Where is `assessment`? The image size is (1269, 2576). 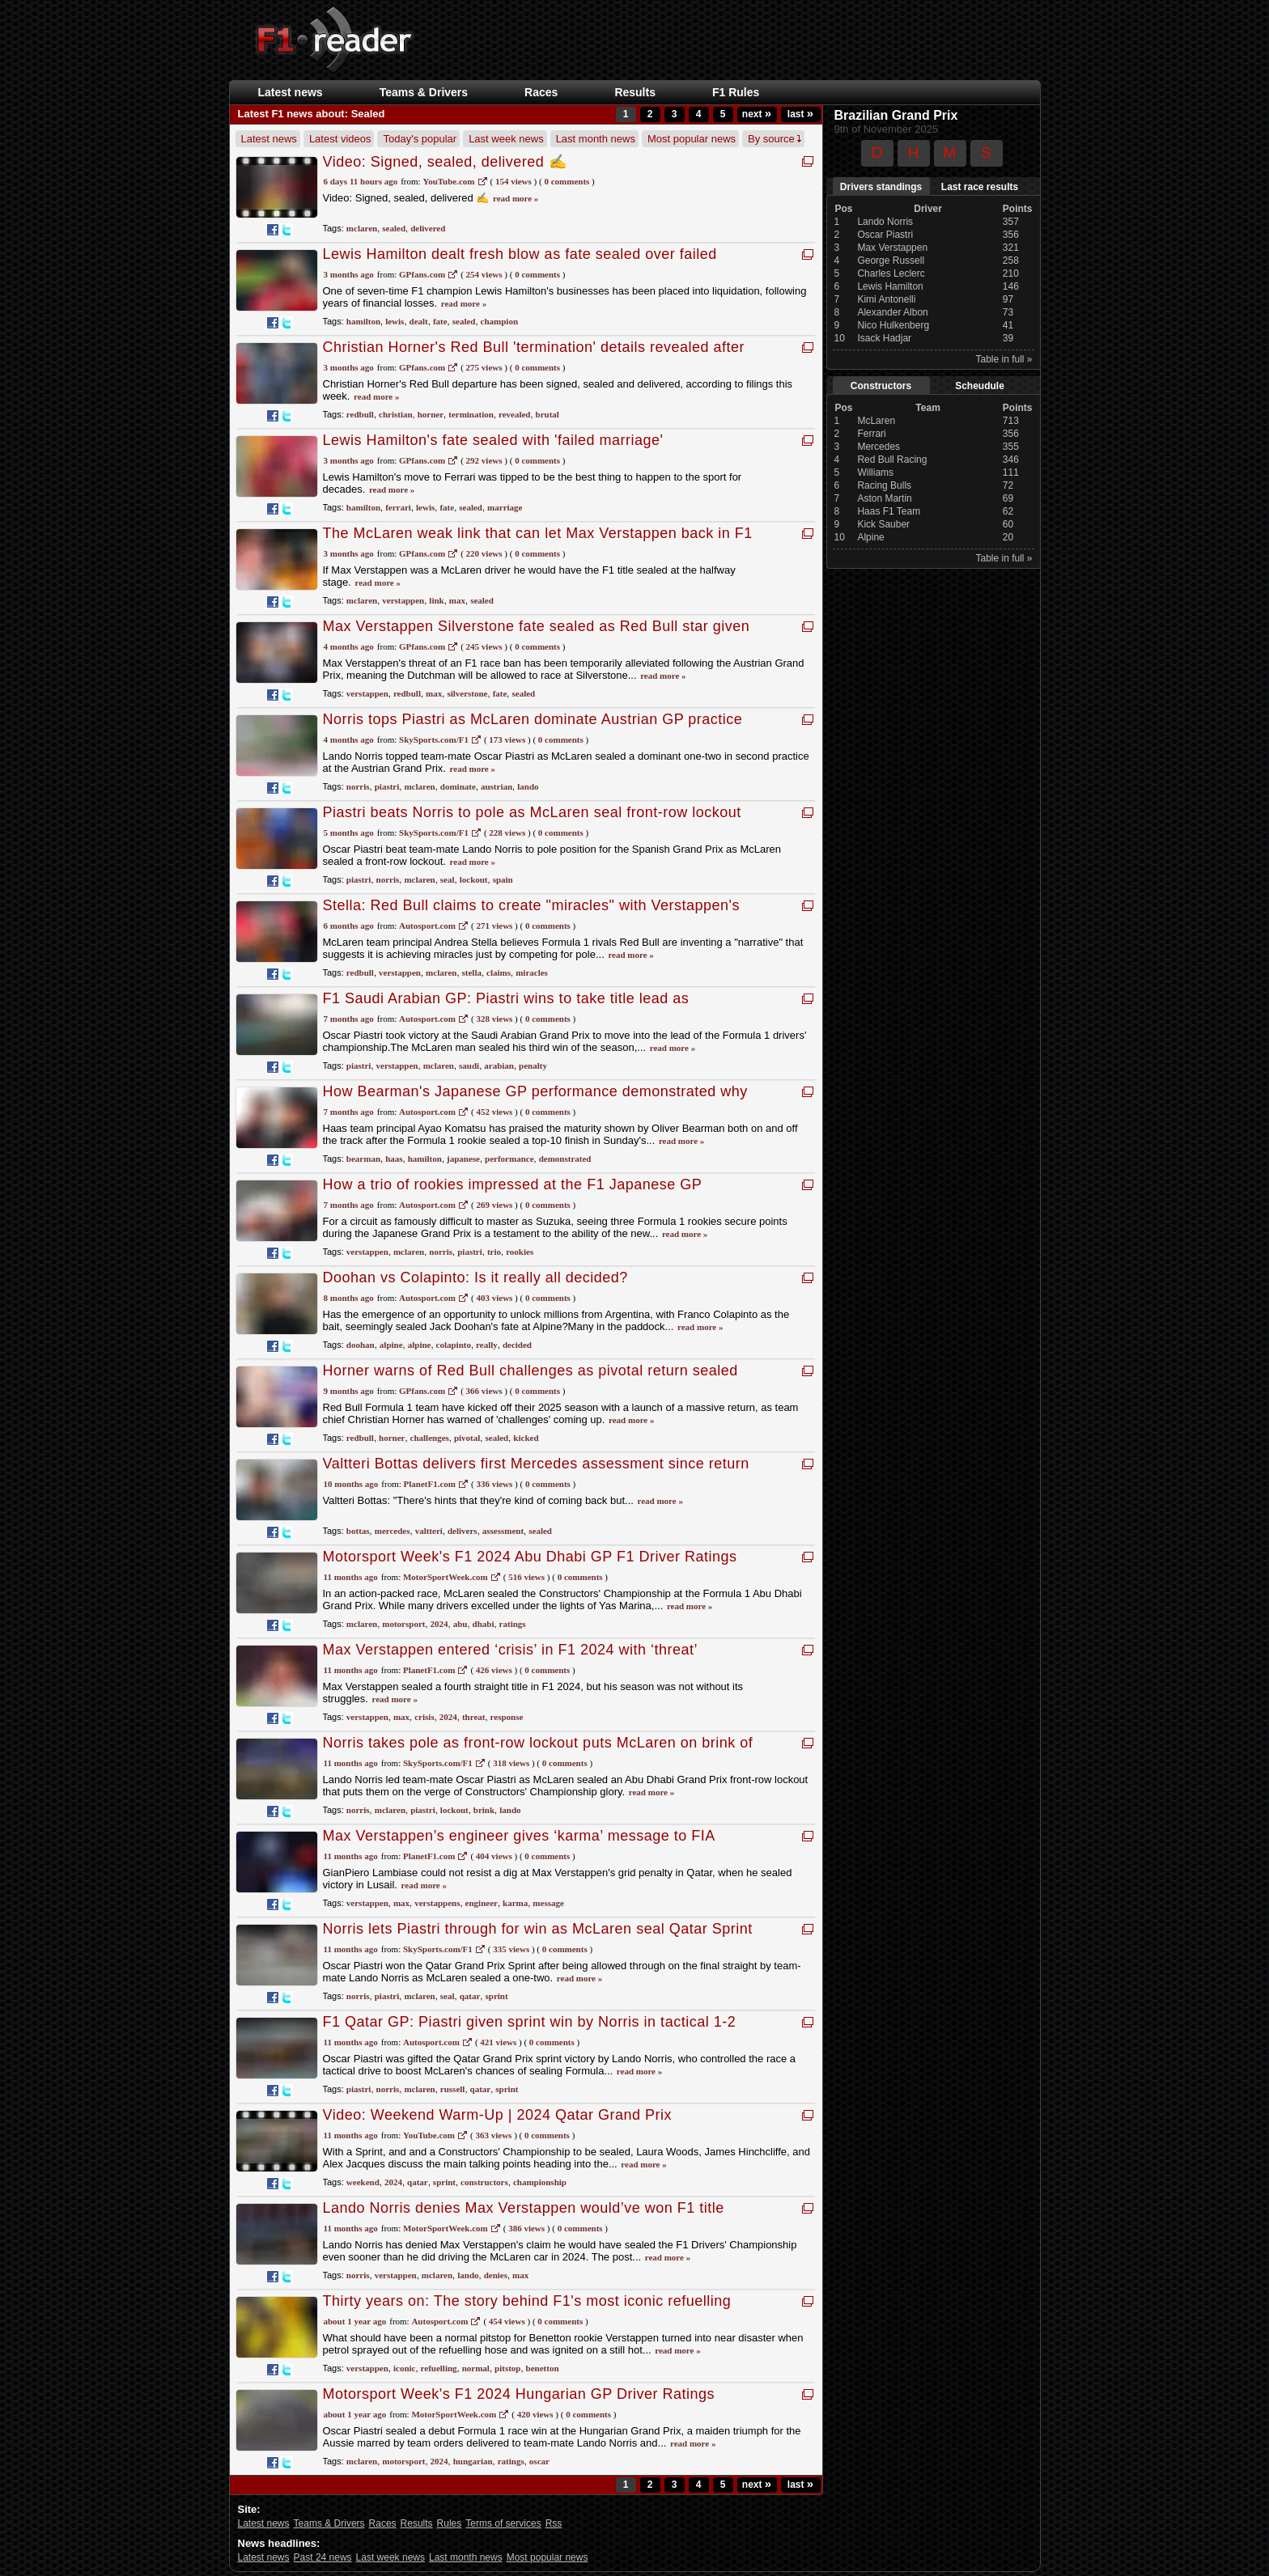
assessment is located at coordinates (503, 1531).